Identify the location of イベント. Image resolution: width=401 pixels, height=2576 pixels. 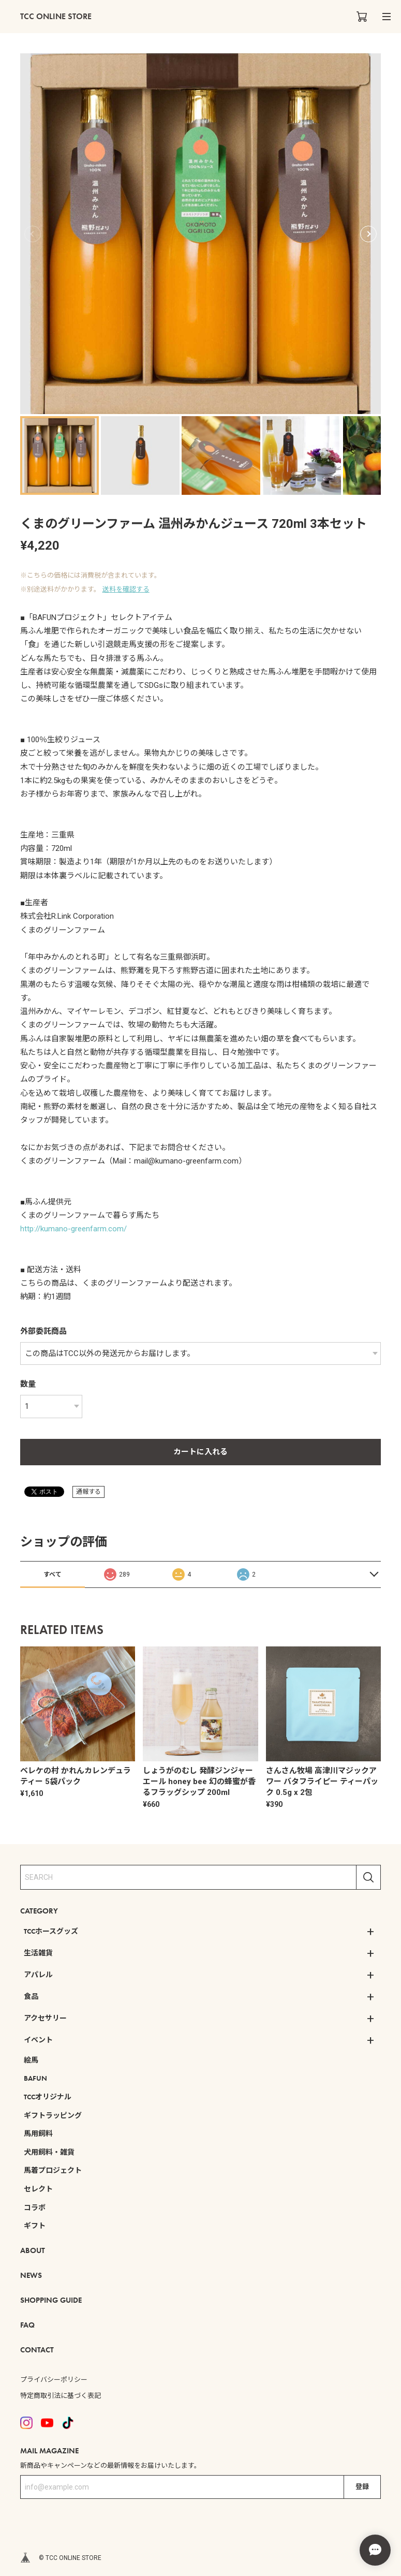
(38, 2039).